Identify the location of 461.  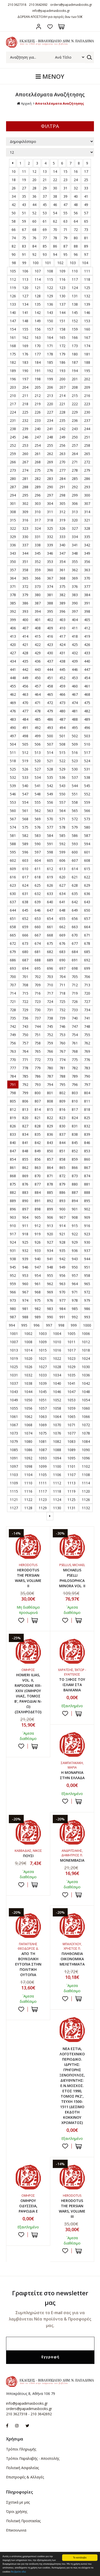
(87, 686).